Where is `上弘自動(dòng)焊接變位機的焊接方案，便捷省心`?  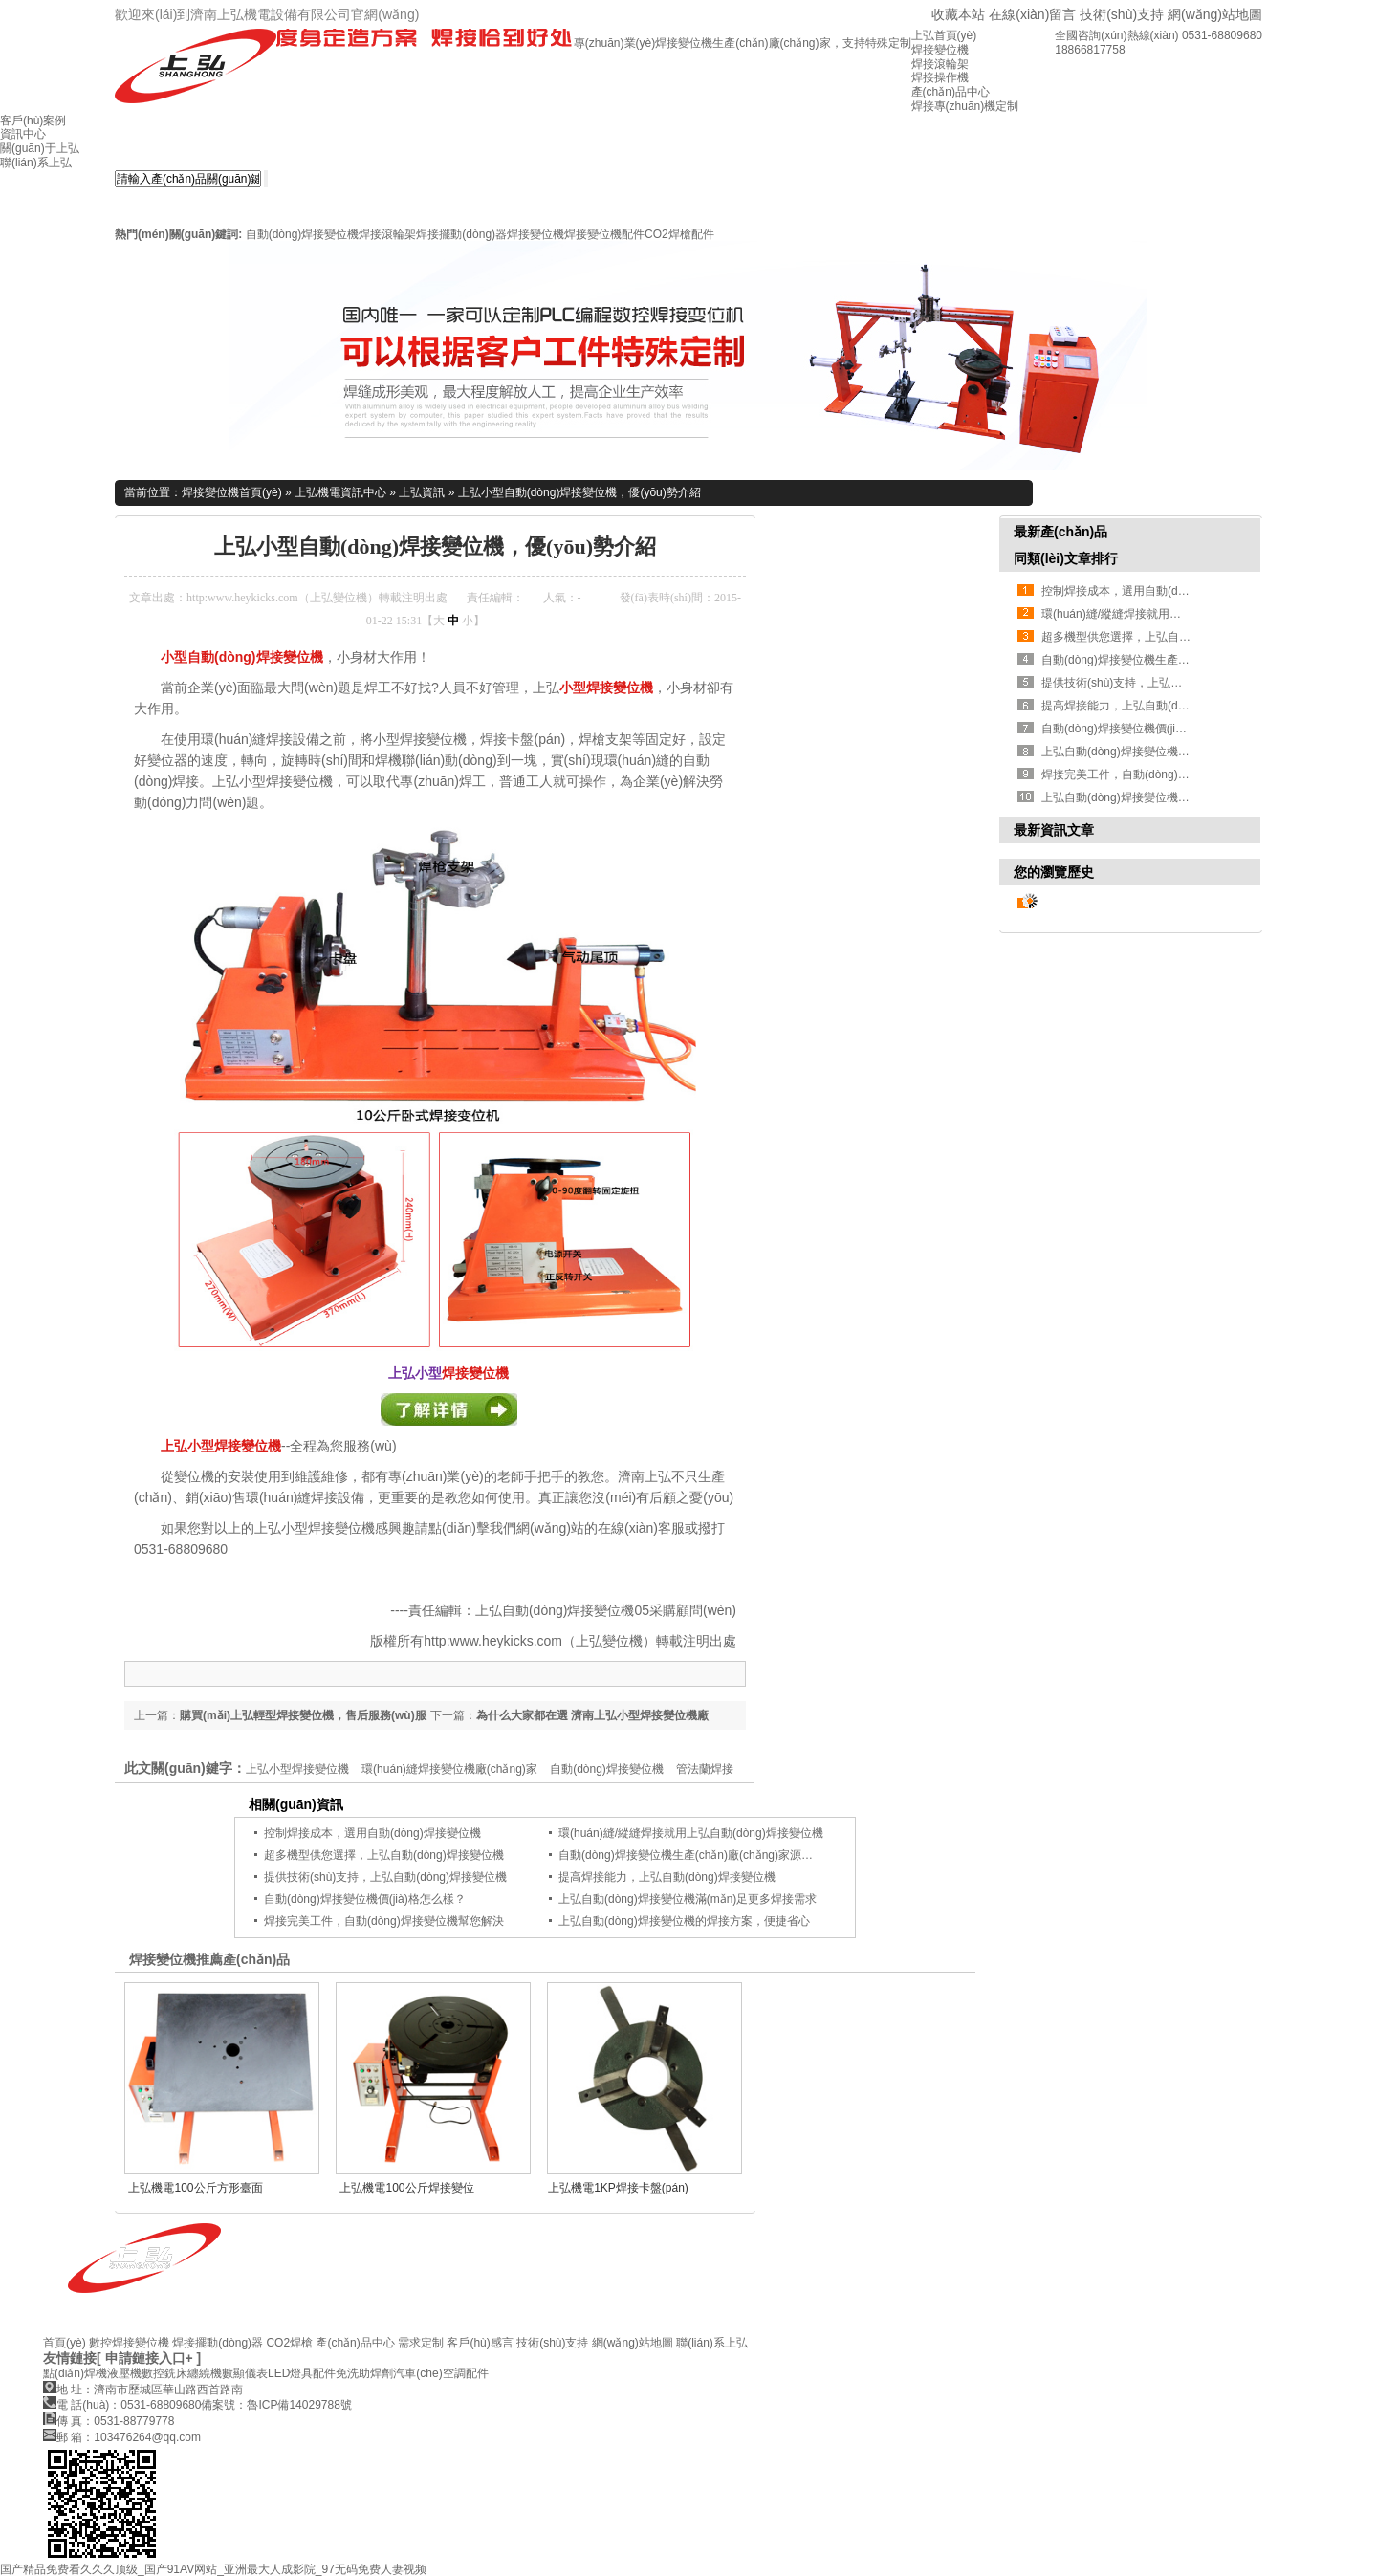 上弘自動(dòng)焊接變位機的焊接方案，便捷省心 is located at coordinates (684, 1921).